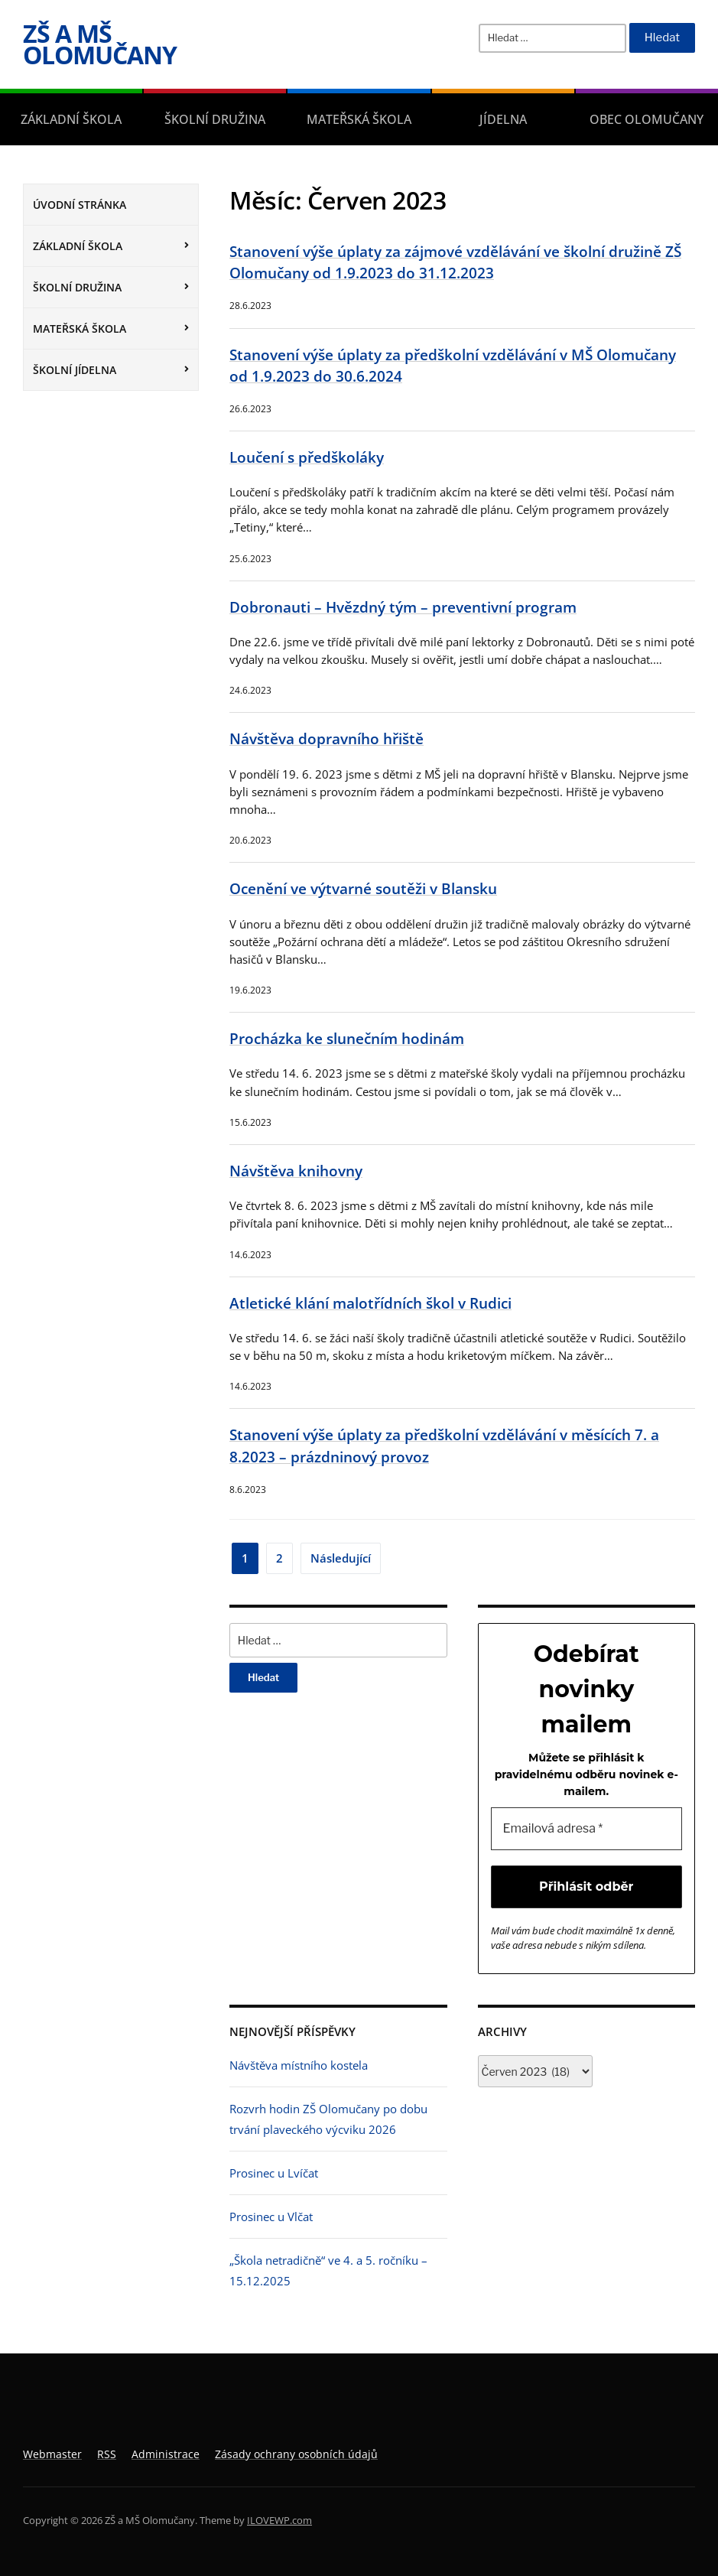 The height and width of the screenshot is (2576, 718). I want to click on Administrace, so click(166, 2454).